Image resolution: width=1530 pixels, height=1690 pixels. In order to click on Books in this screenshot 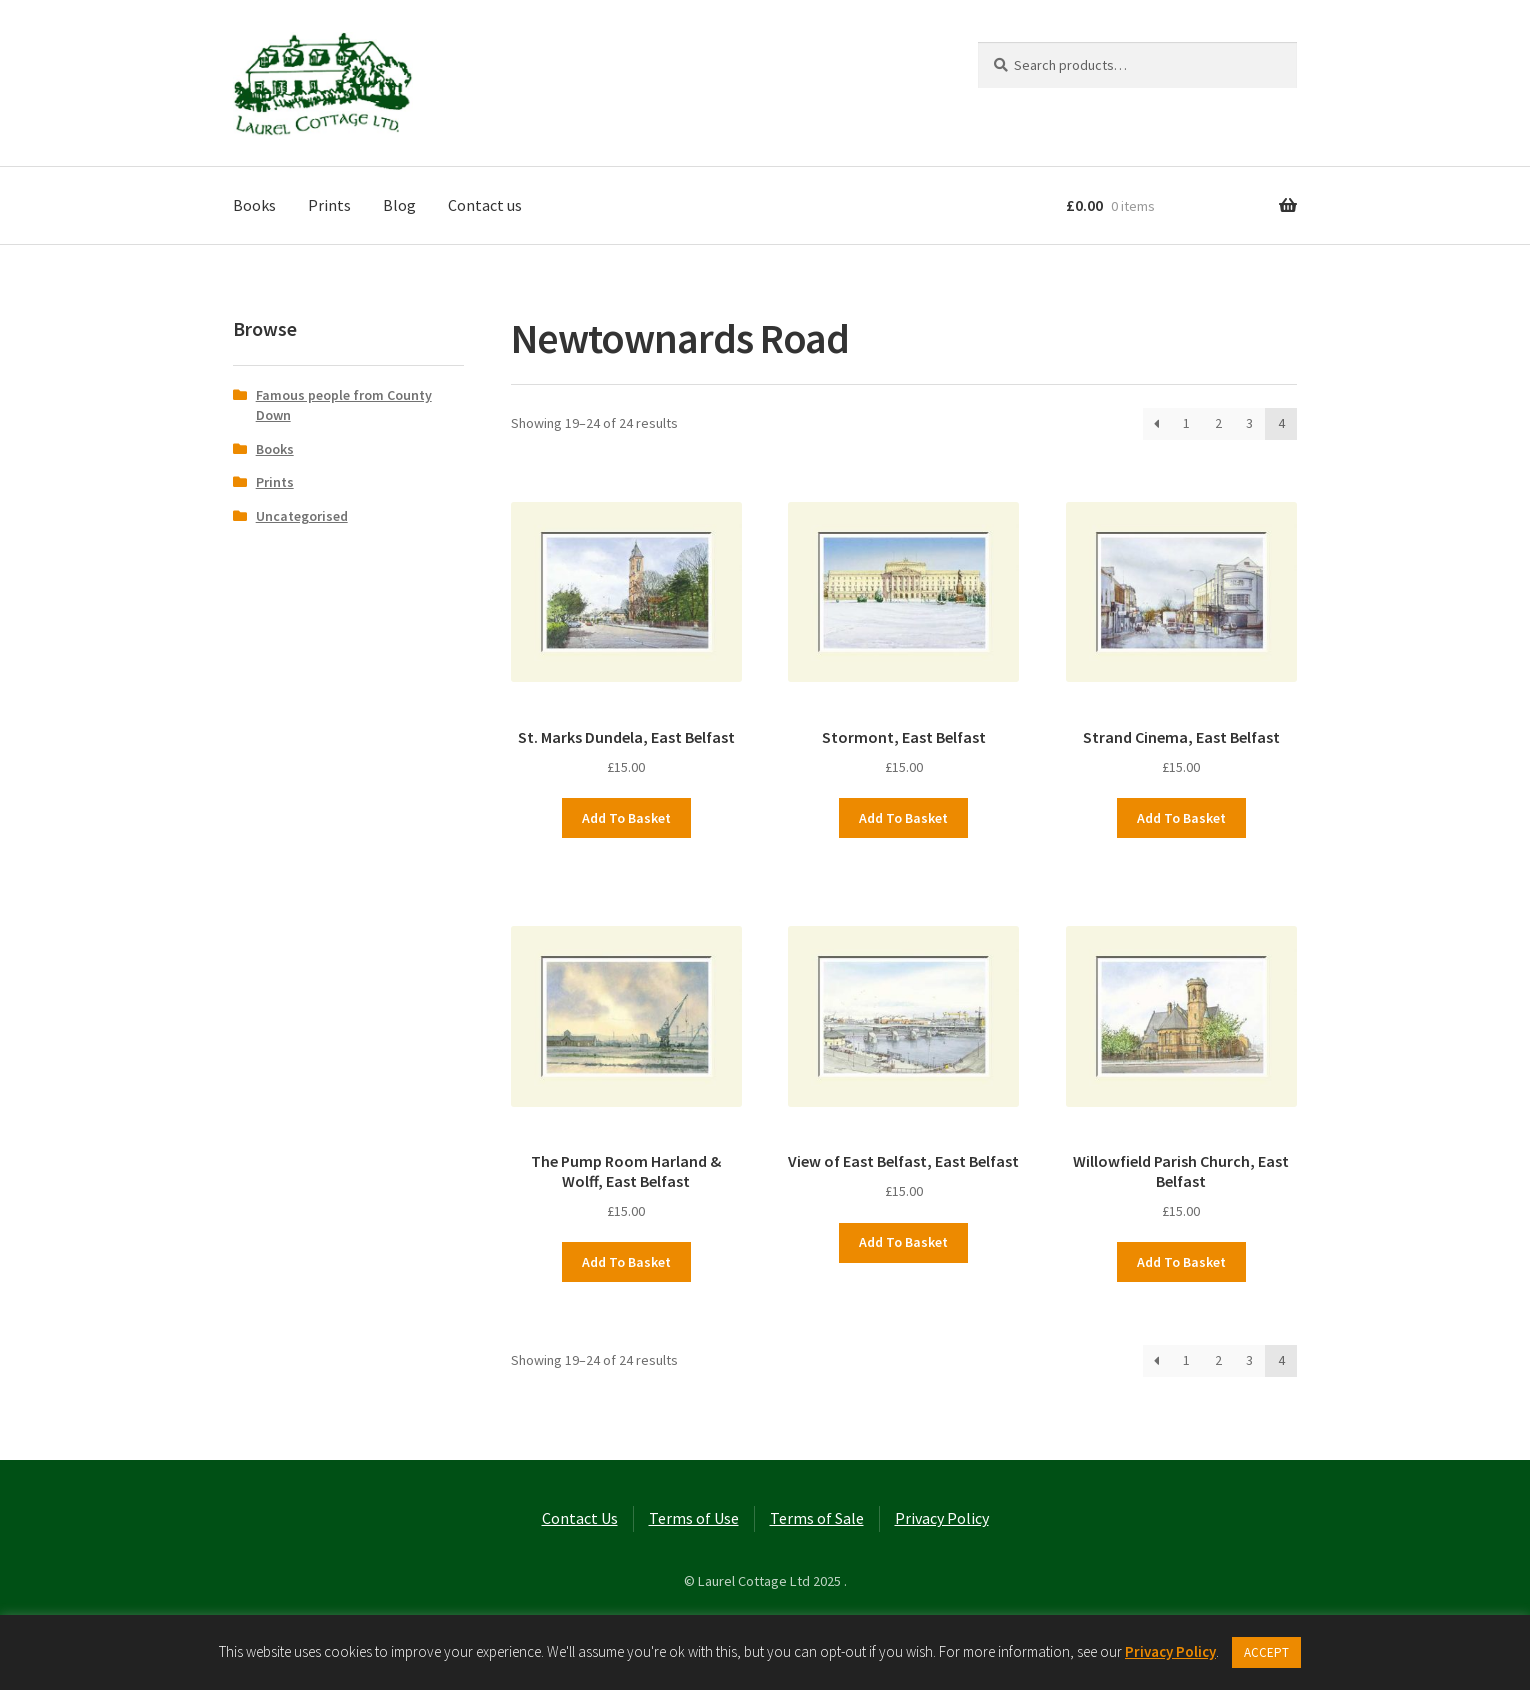, I will do `click(254, 205)`.